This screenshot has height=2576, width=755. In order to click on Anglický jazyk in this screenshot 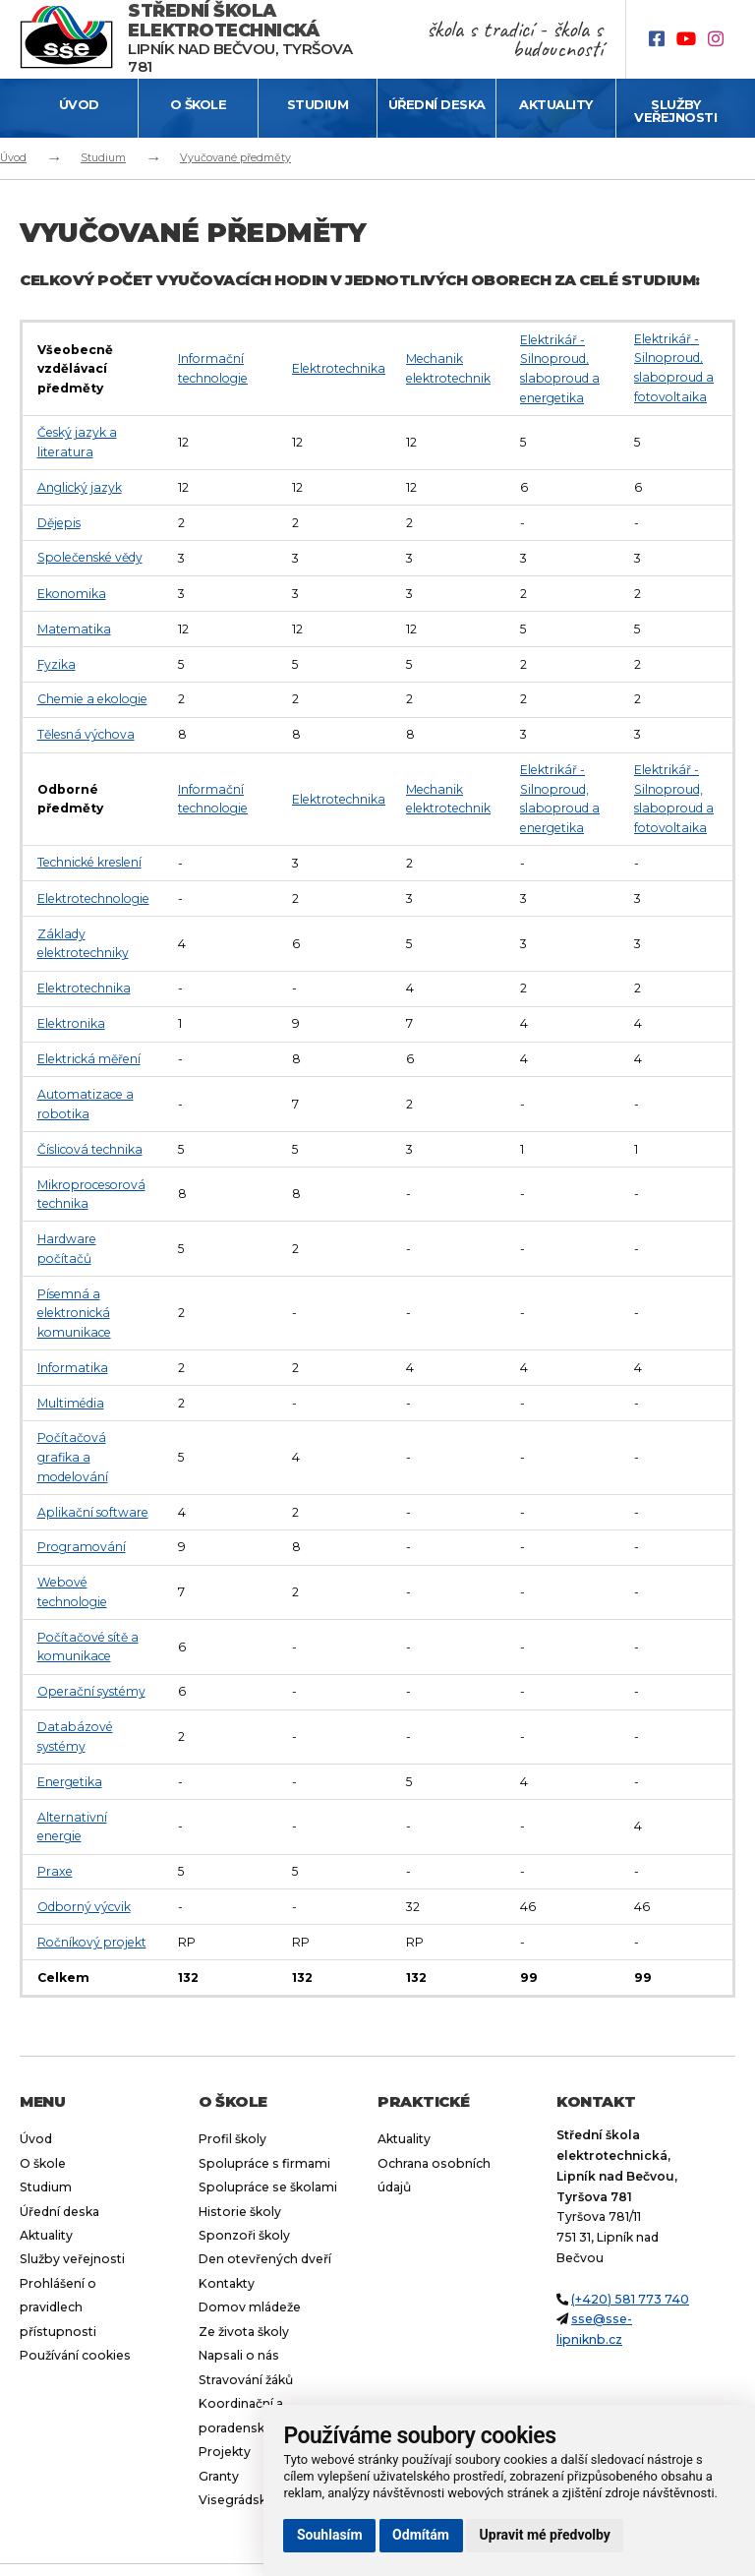, I will do `click(79, 487)`.